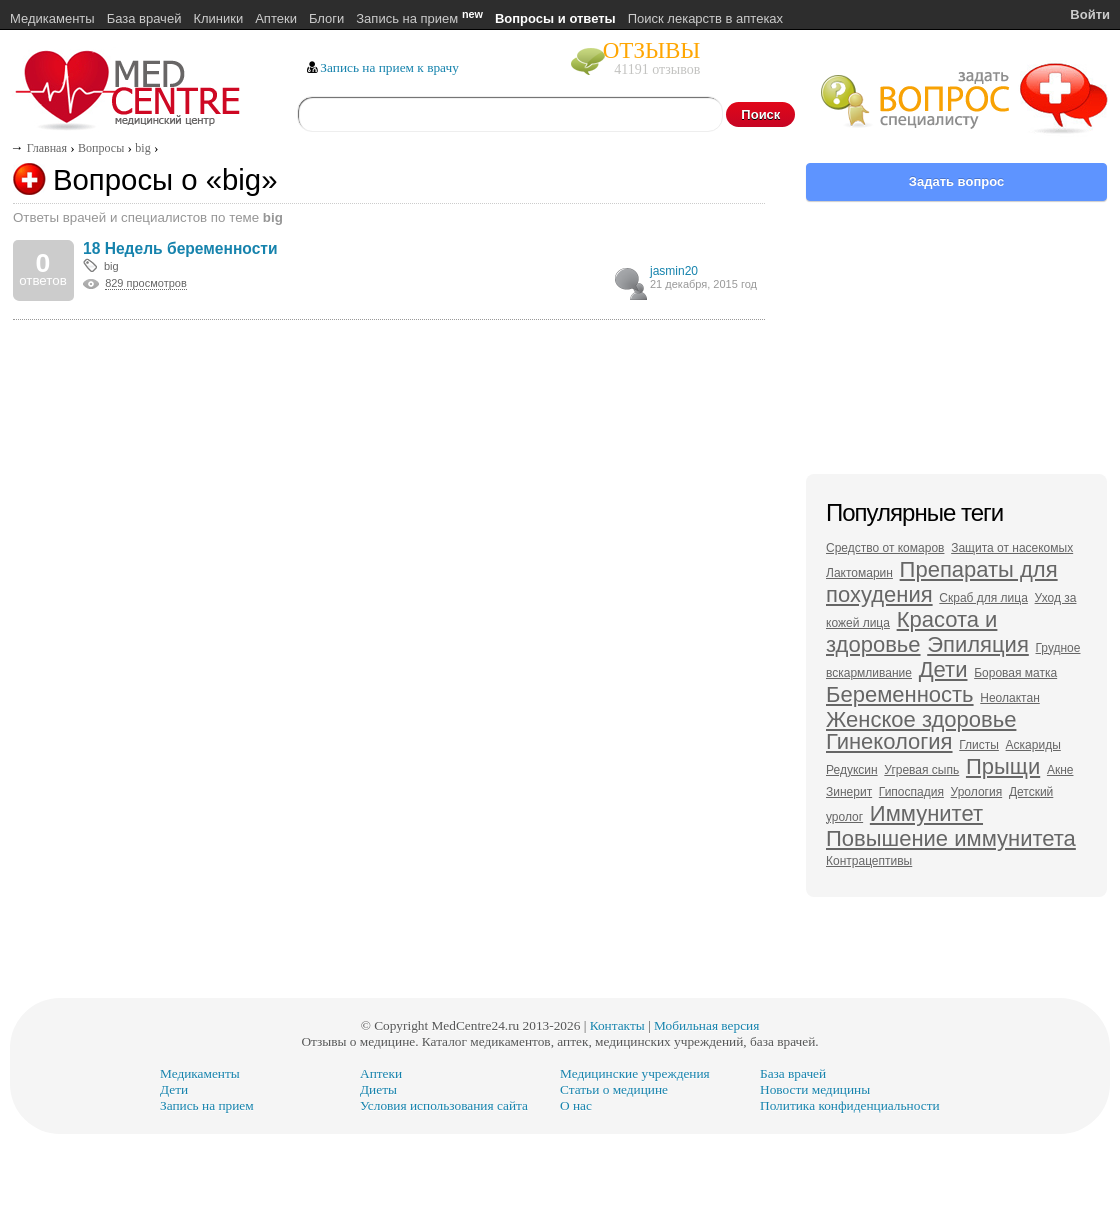 The width and height of the screenshot is (1120, 1206). Describe the element at coordinates (180, 248) in the screenshot. I see `18 Недель беременности` at that location.